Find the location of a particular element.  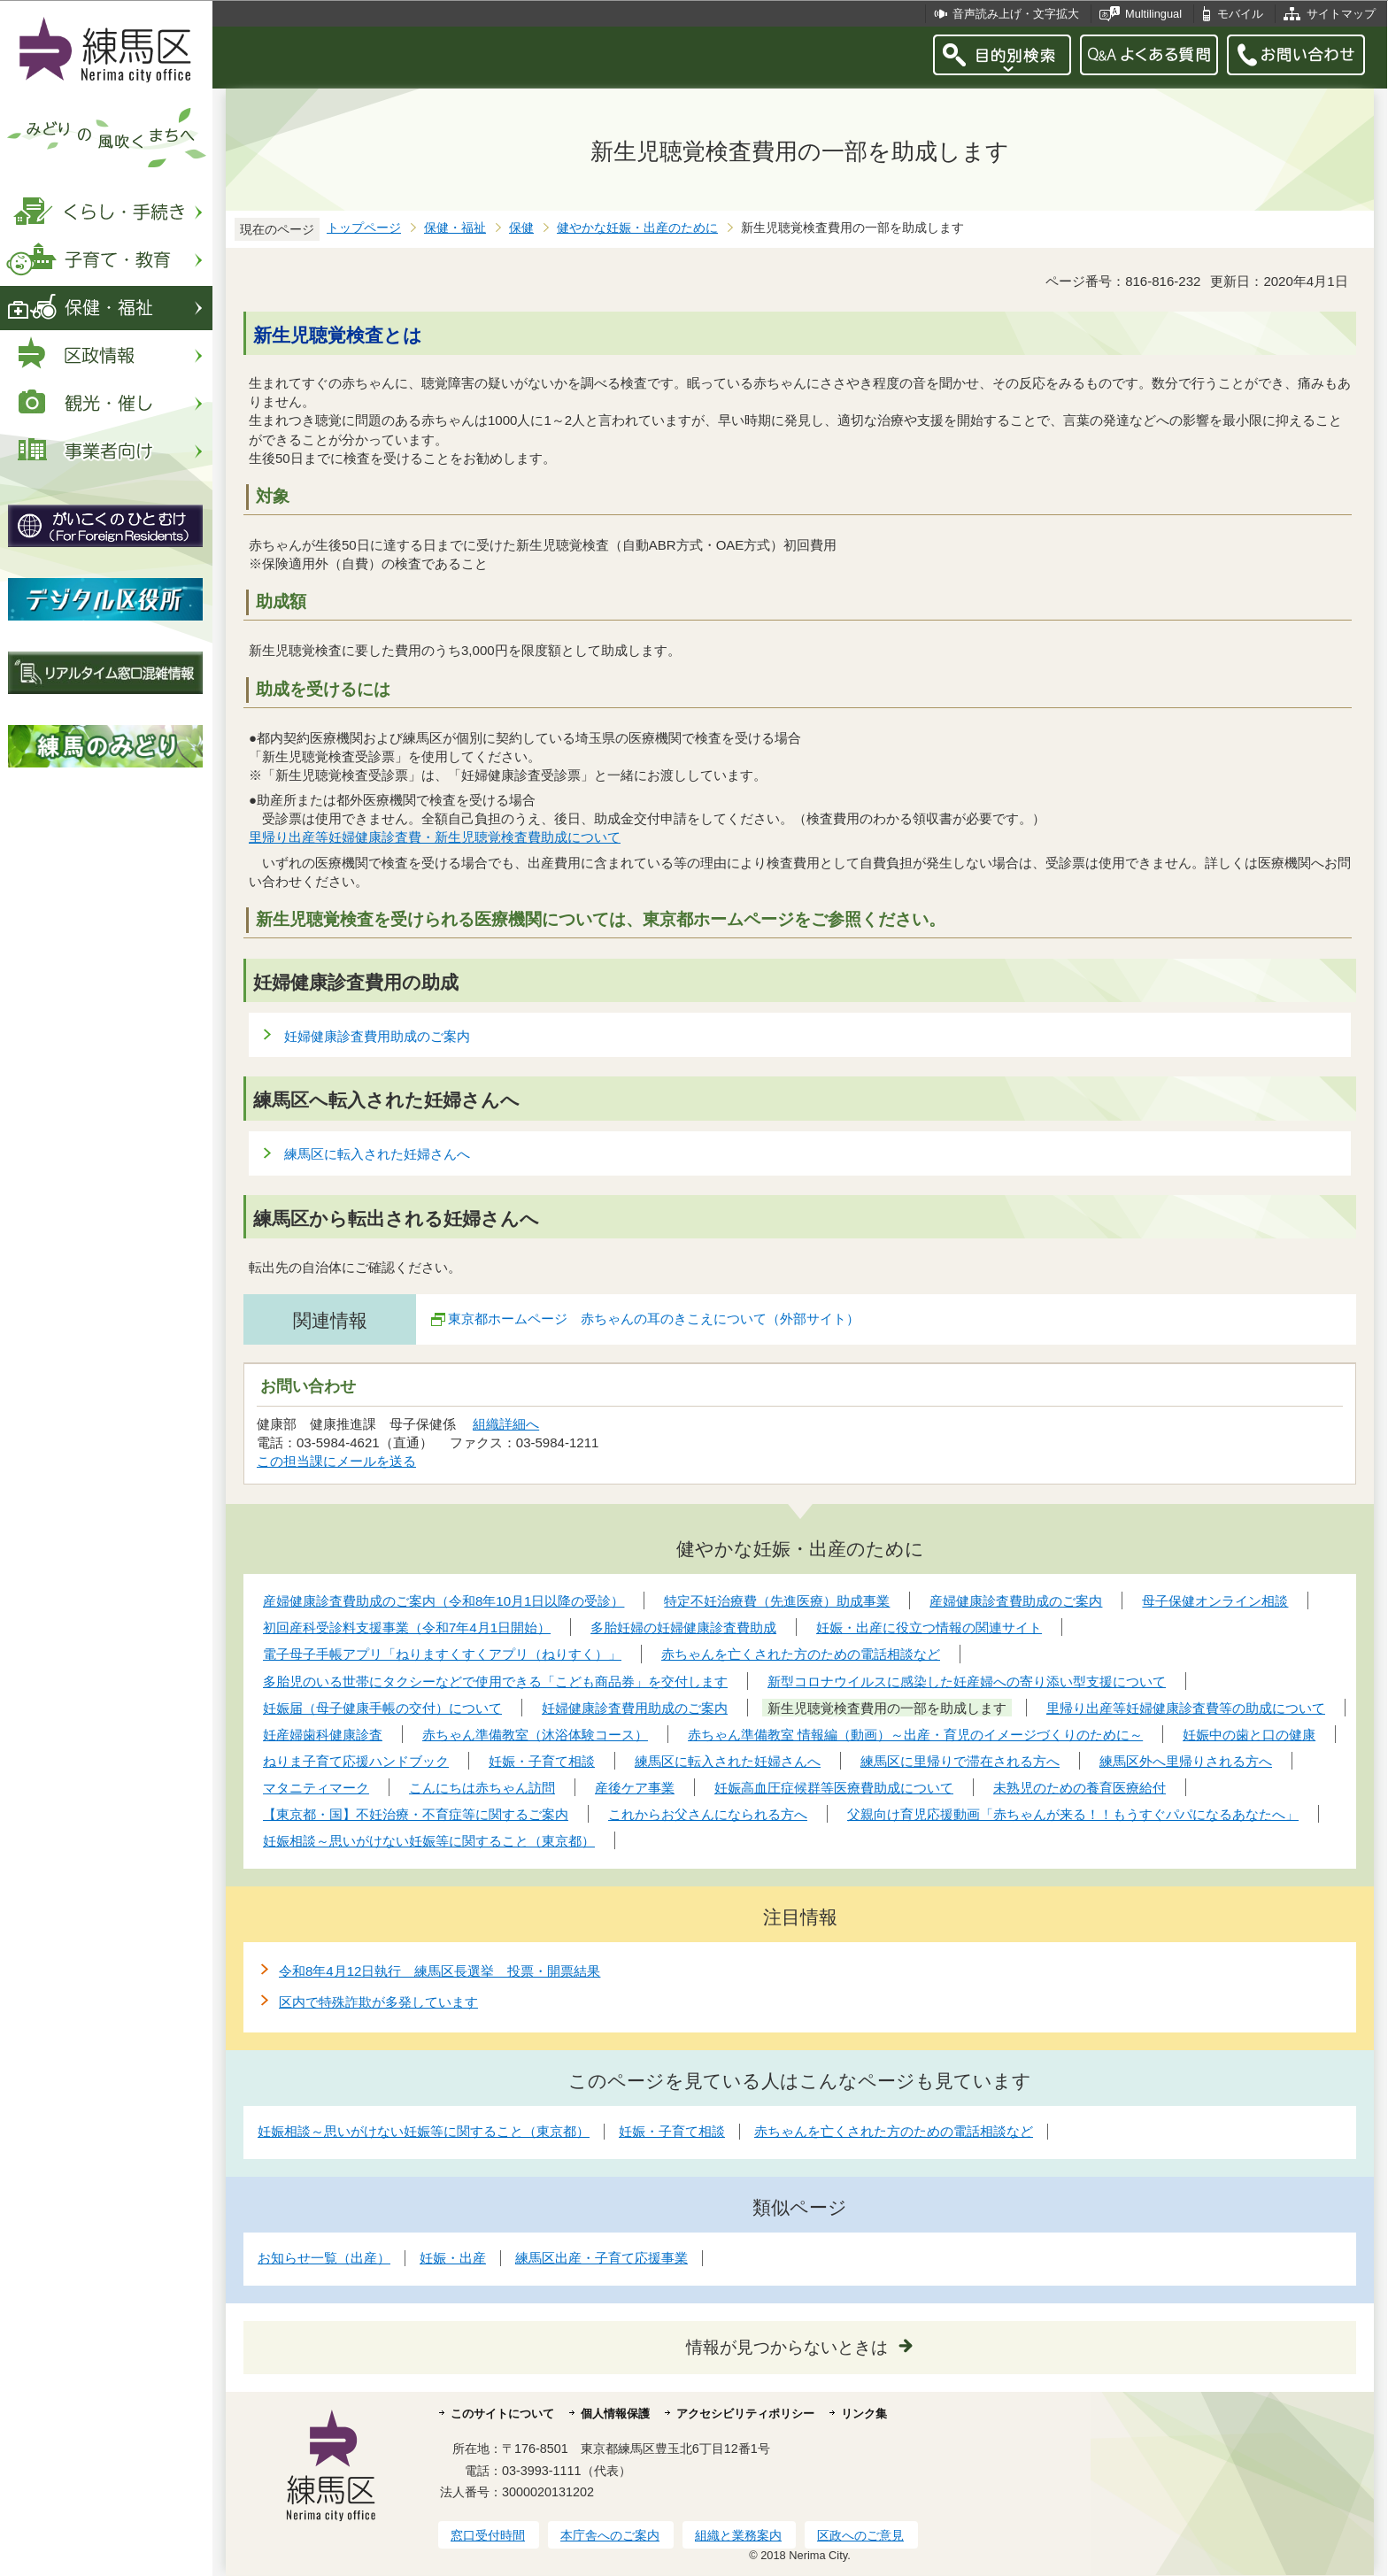

モバイル is located at coordinates (1240, 13).